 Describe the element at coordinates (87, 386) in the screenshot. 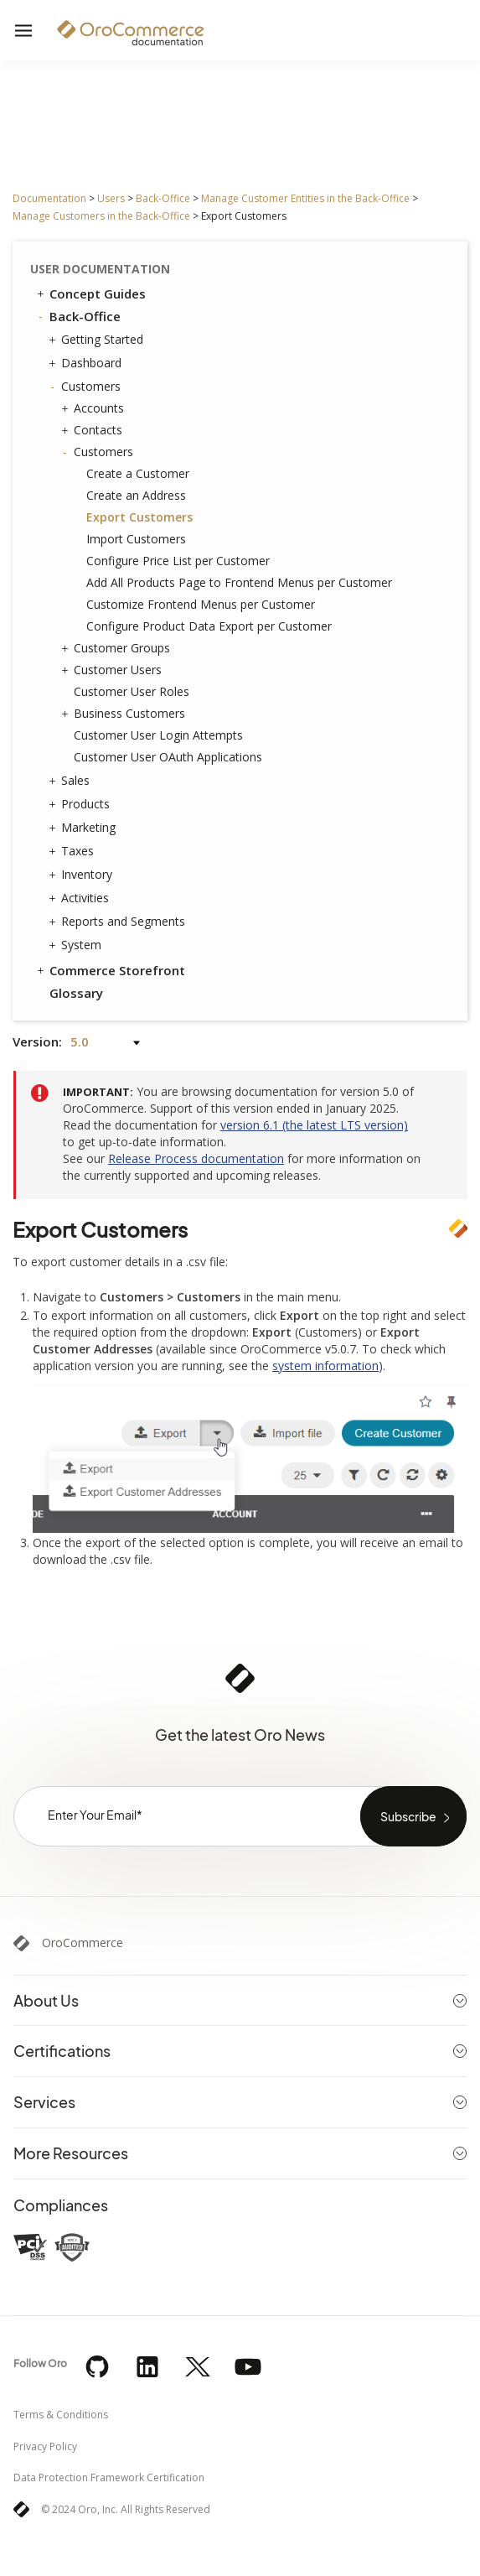

I see `Customers` at that location.